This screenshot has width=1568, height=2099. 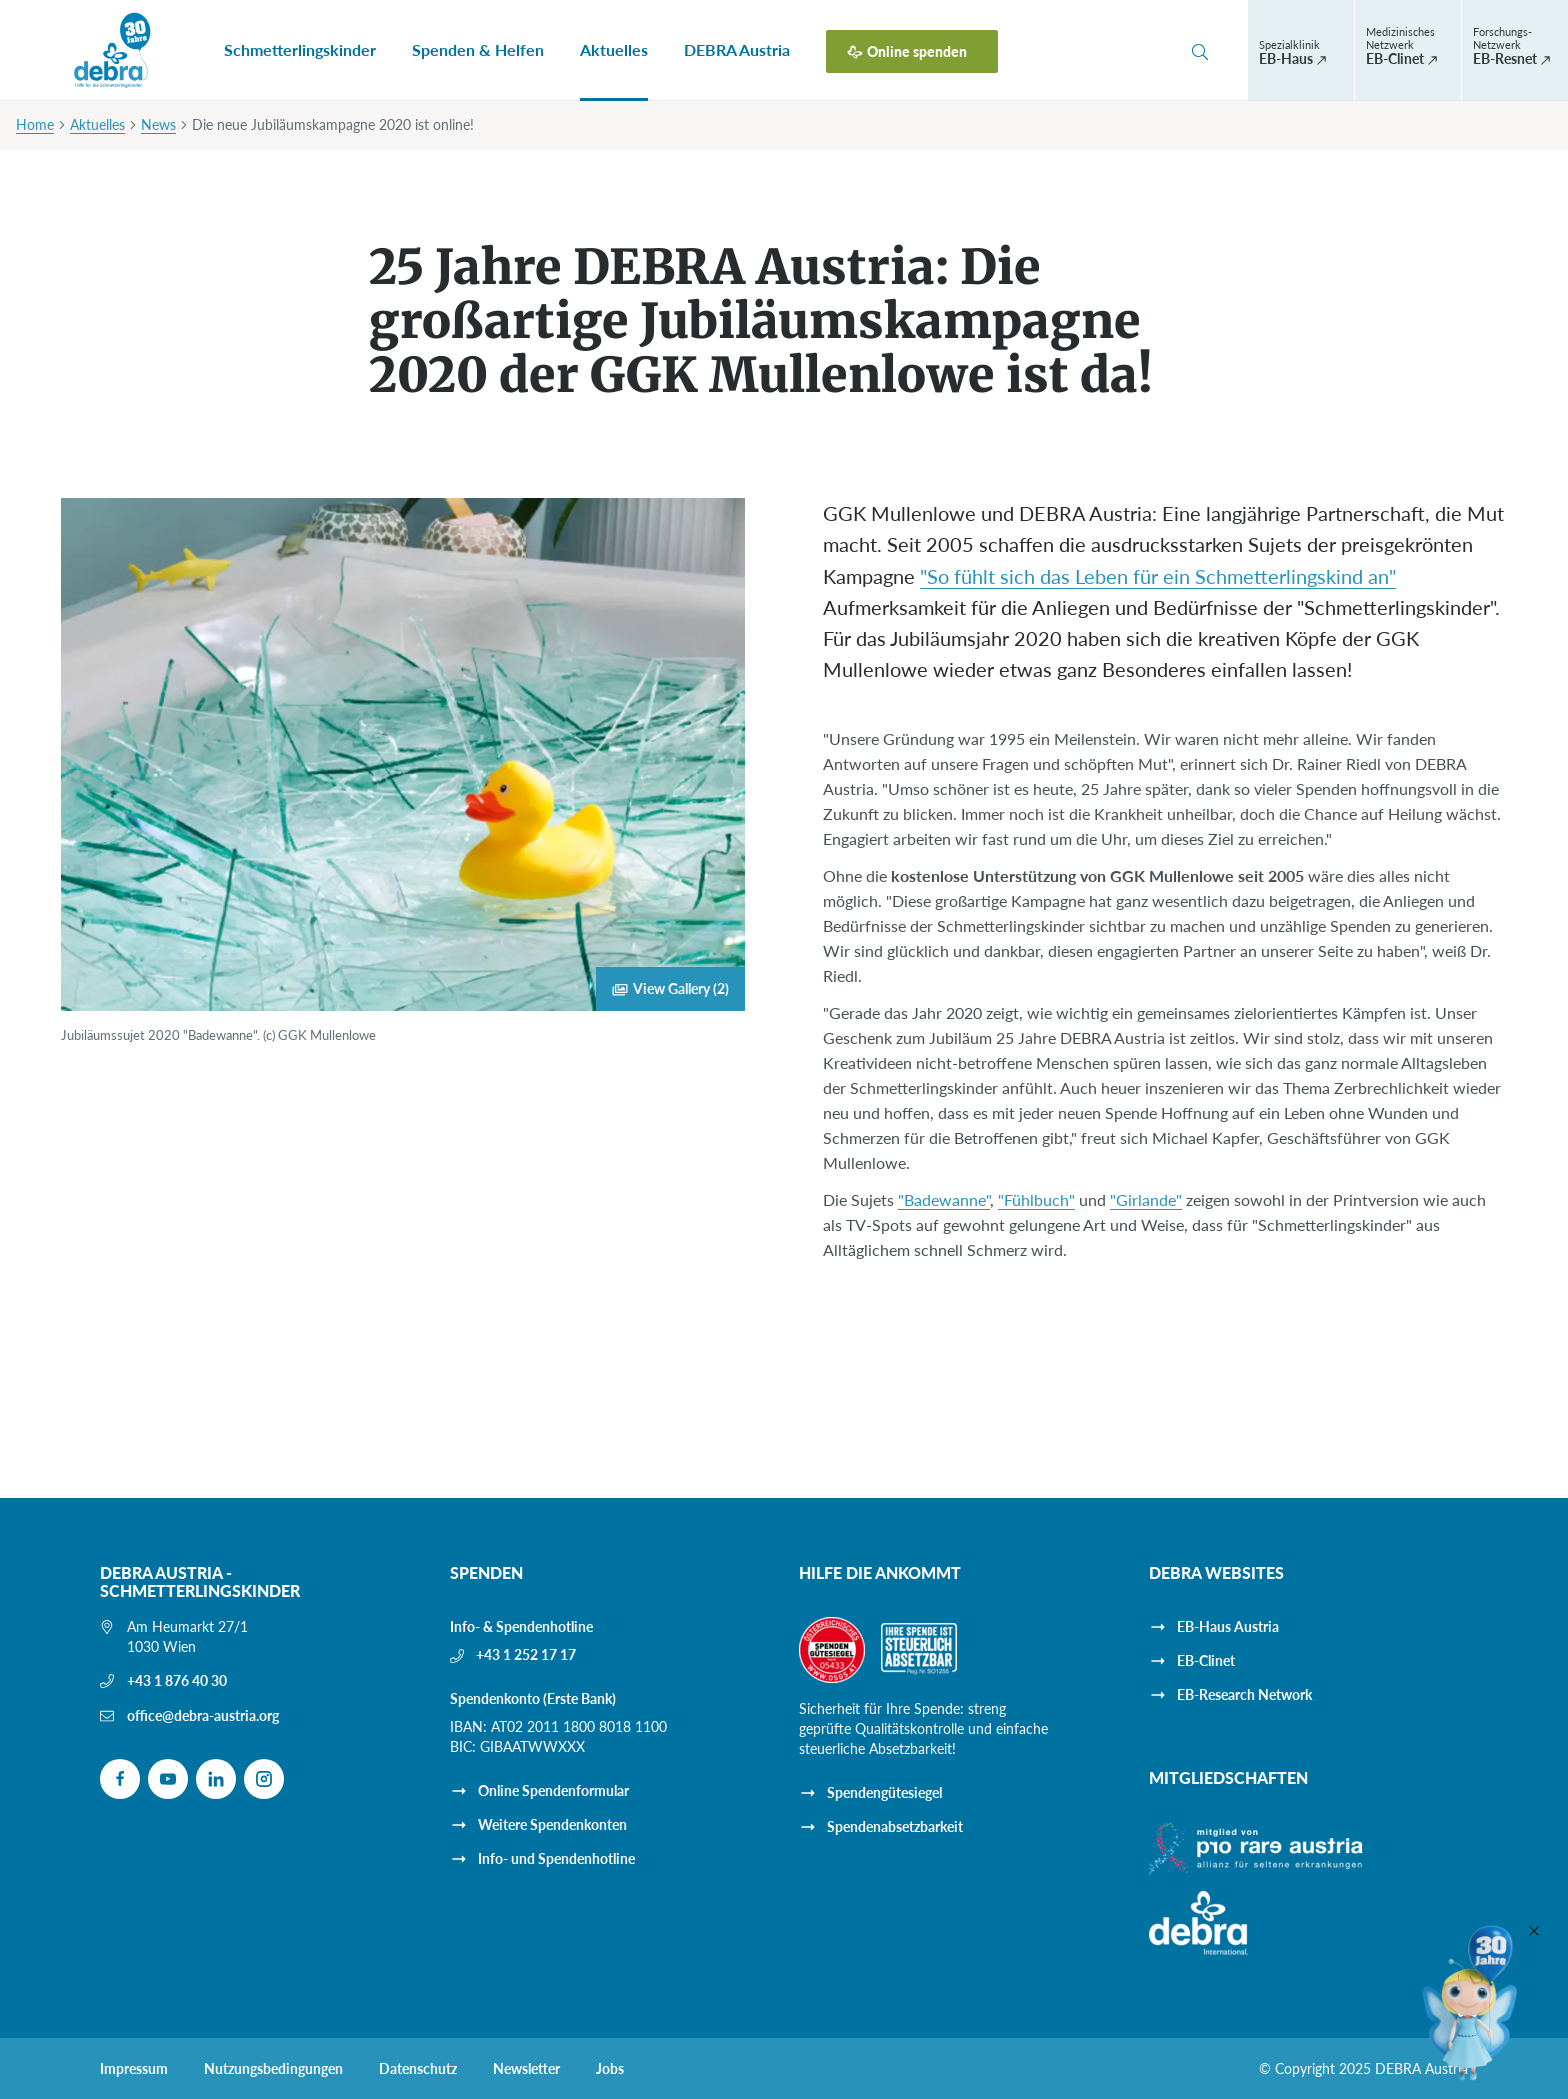 What do you see at coordinates (35, 124) in the screenshot?
I see `Home` at bounding box center [35, 124].